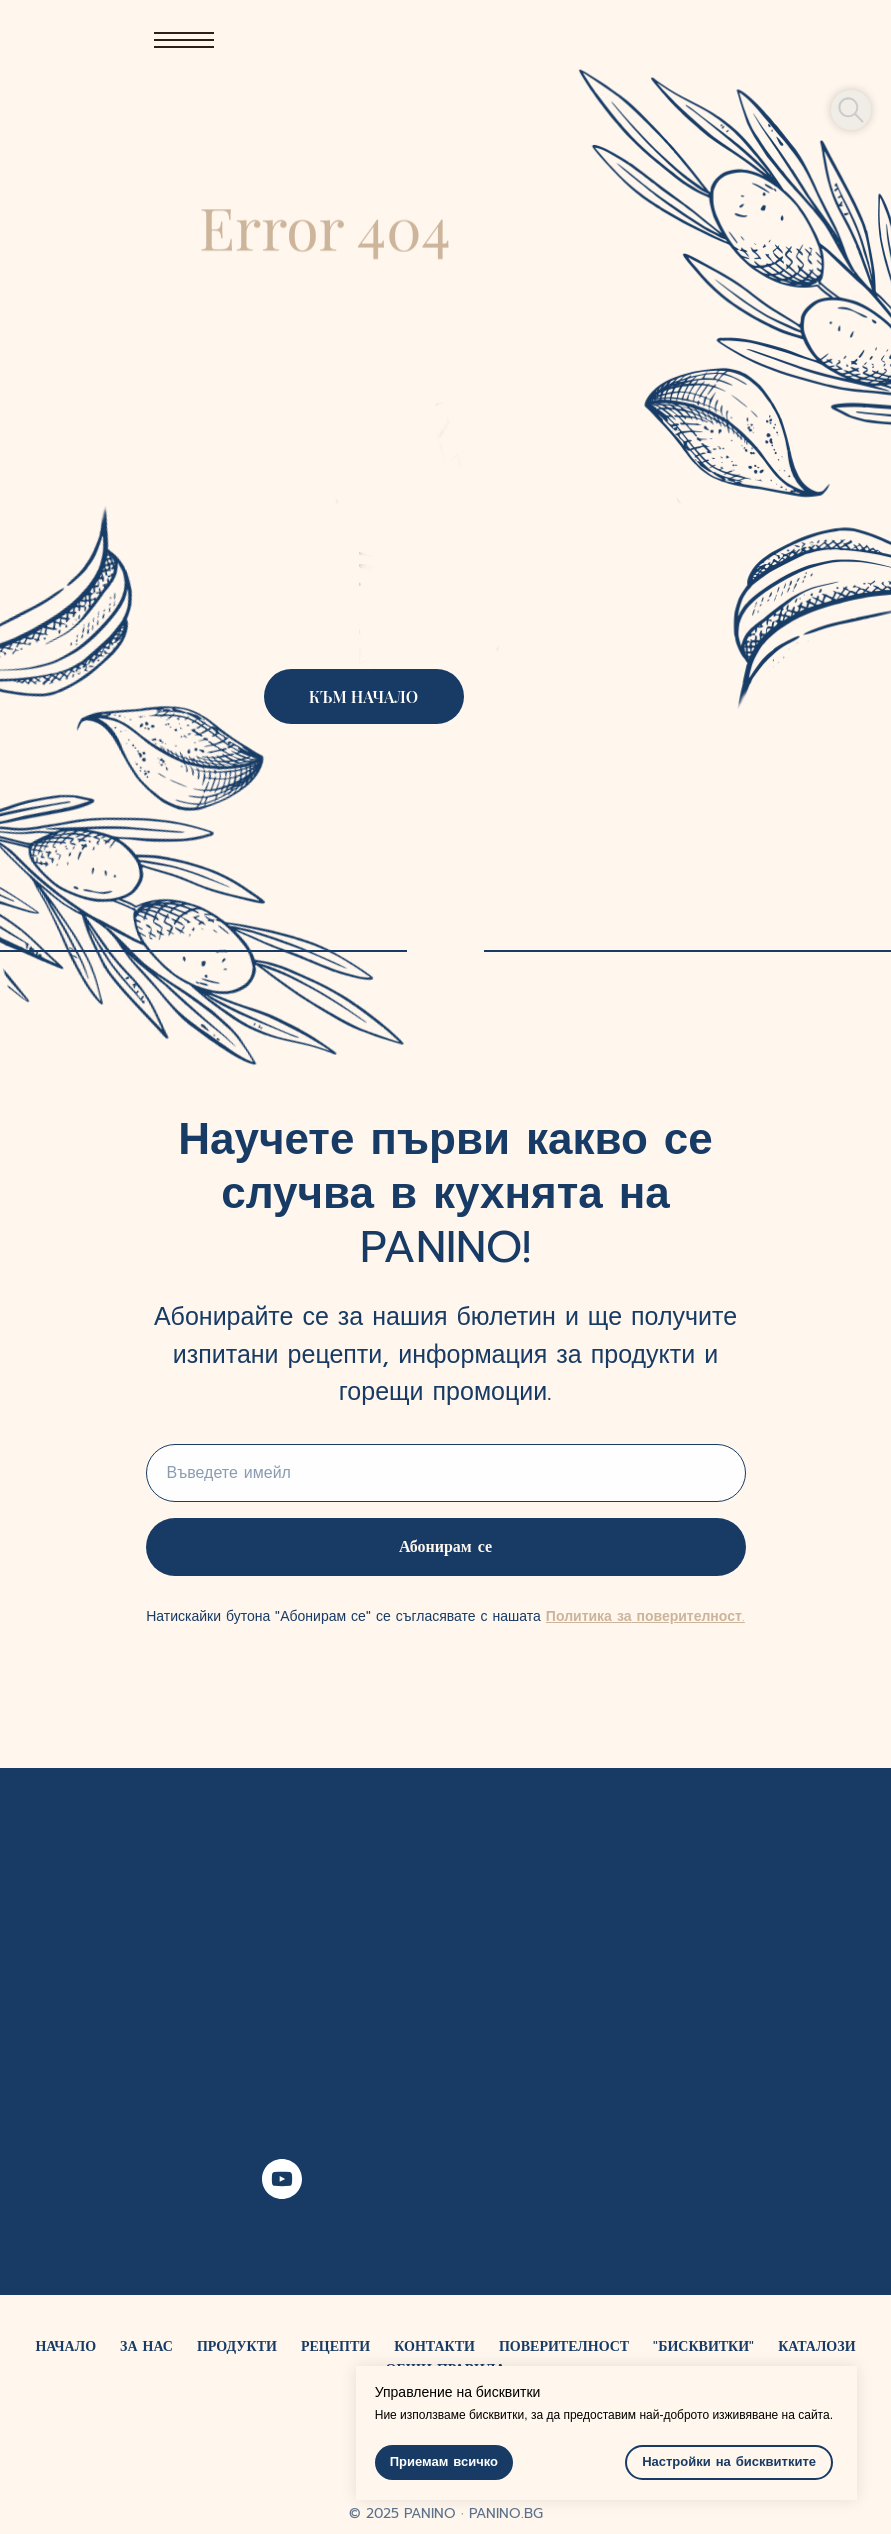 Image resolution: width=891 pixels, height=2534 pixels. I want to click on Политика за, so click(589, 1616).